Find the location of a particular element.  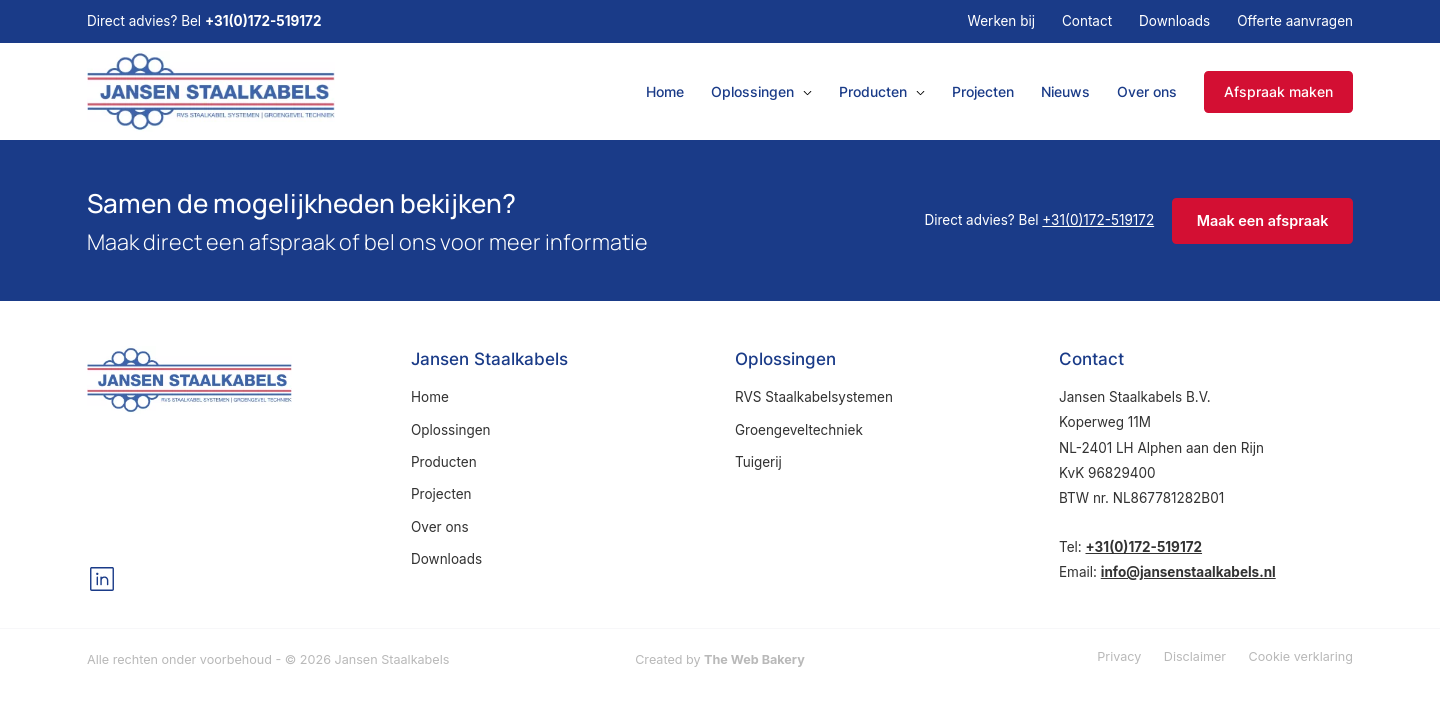

The Web Bakery is located at coordinates (754, 659).